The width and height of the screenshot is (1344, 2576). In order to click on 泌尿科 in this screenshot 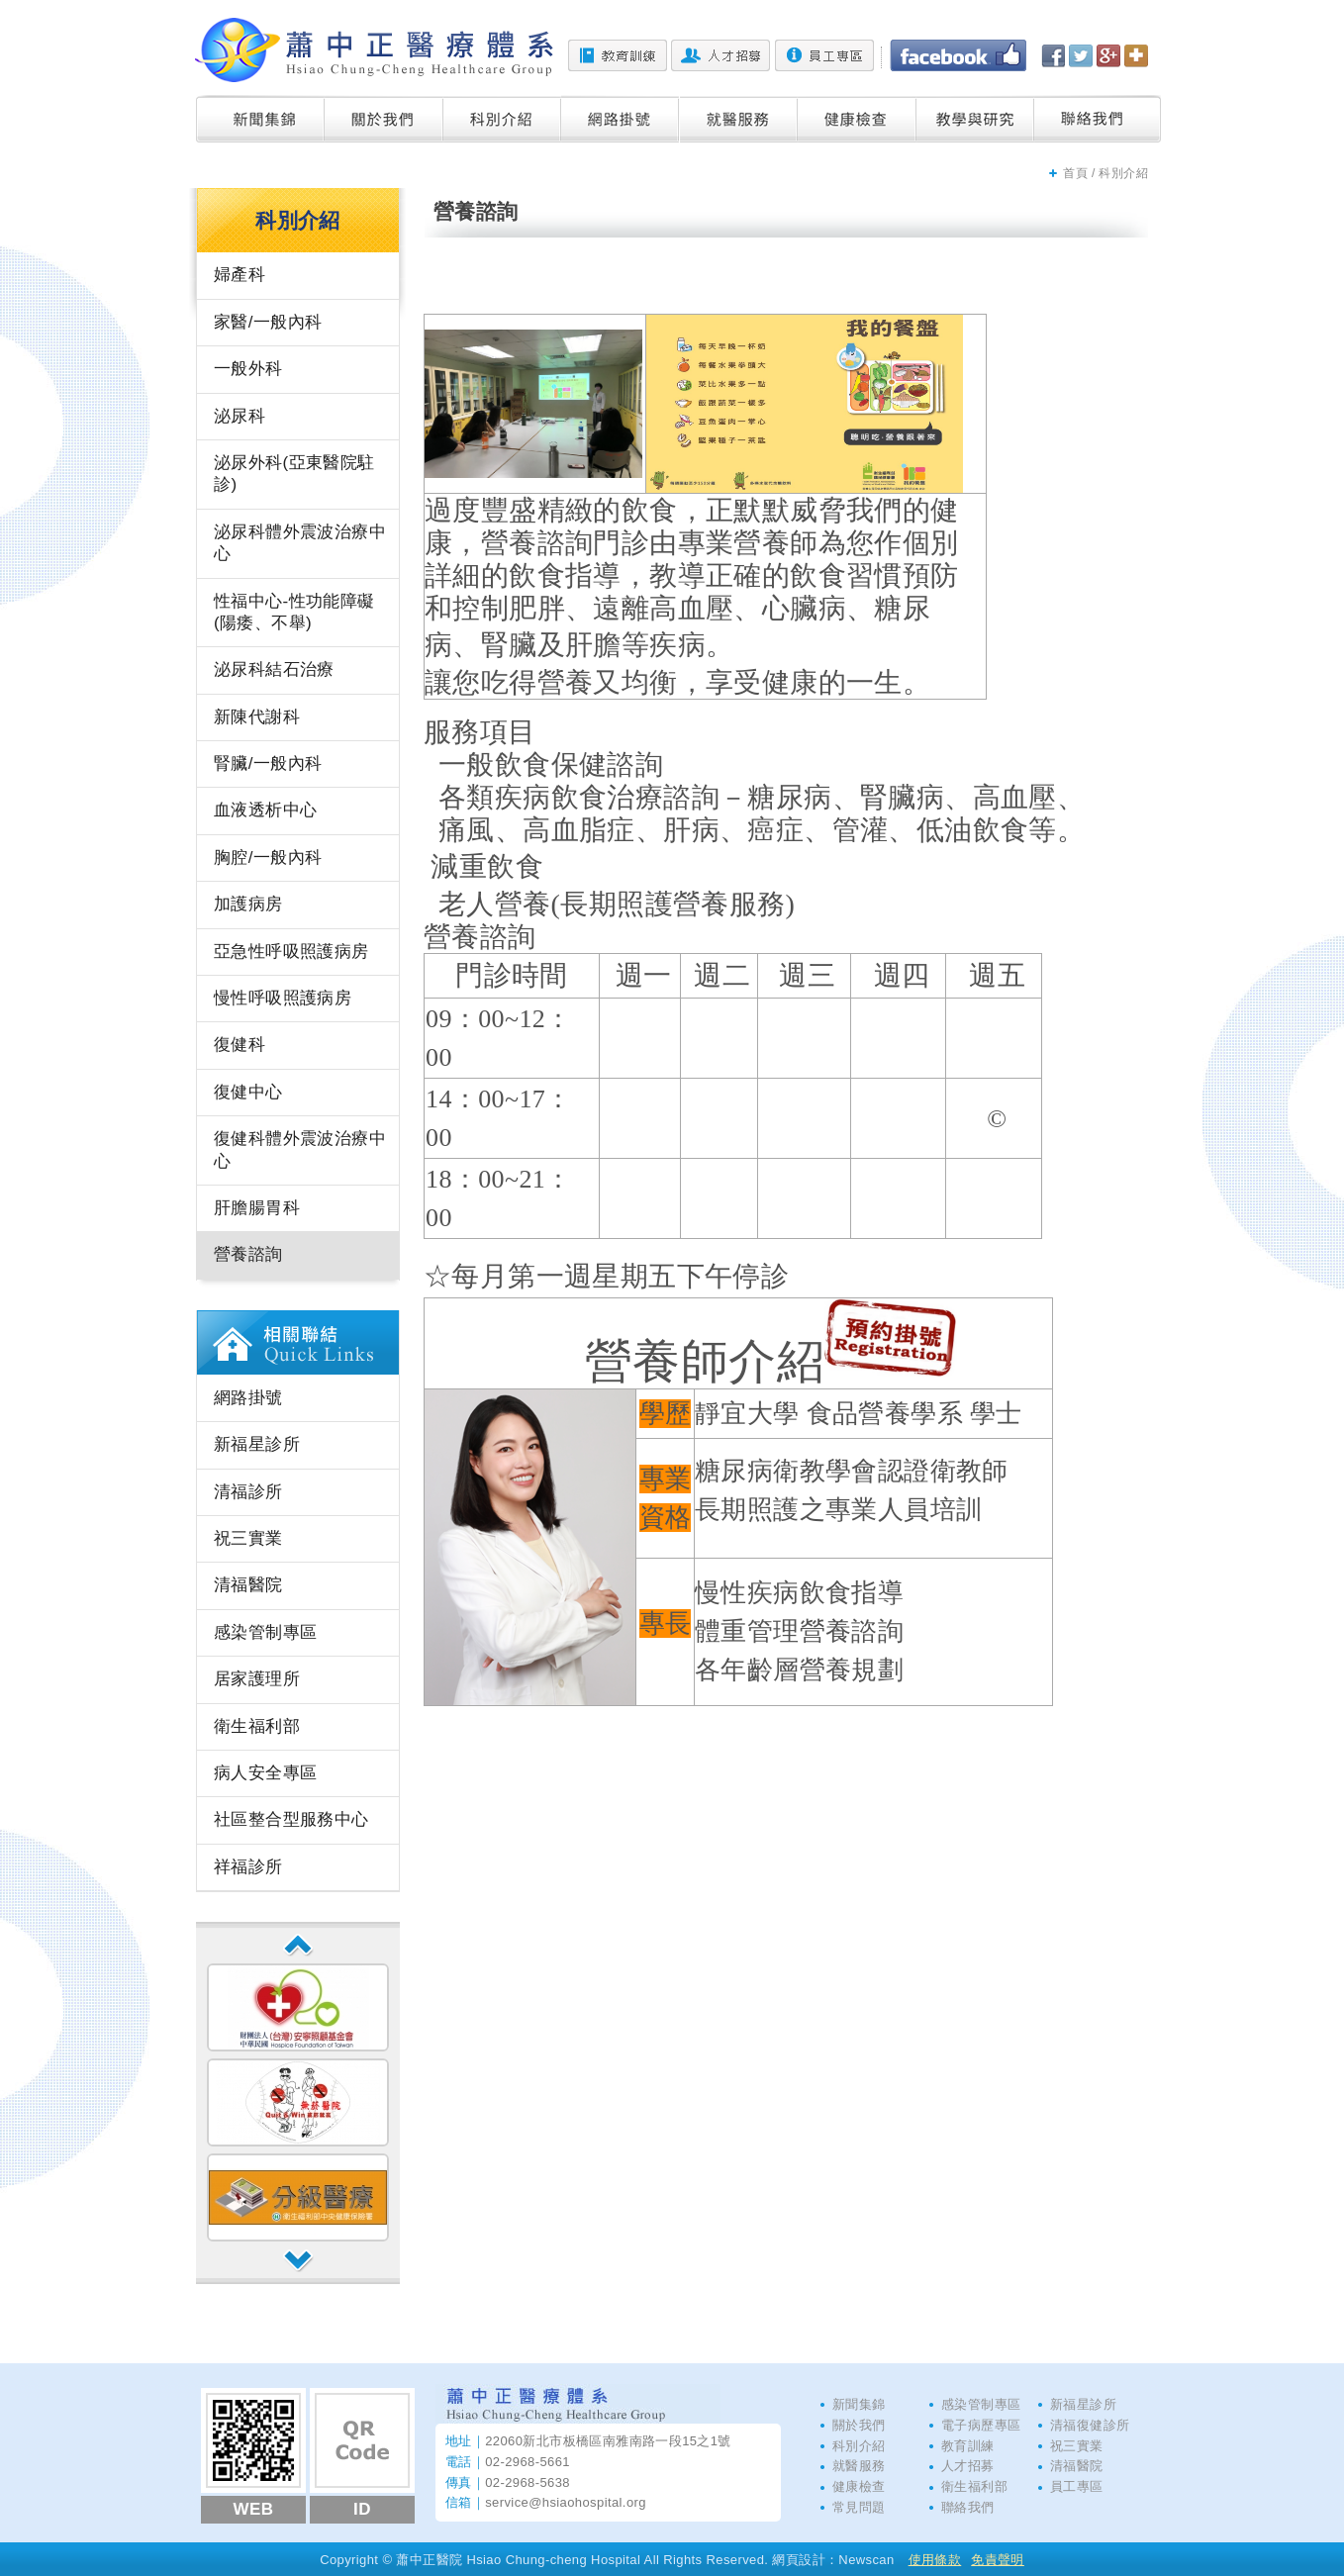, I will do `click(239, 416)`.